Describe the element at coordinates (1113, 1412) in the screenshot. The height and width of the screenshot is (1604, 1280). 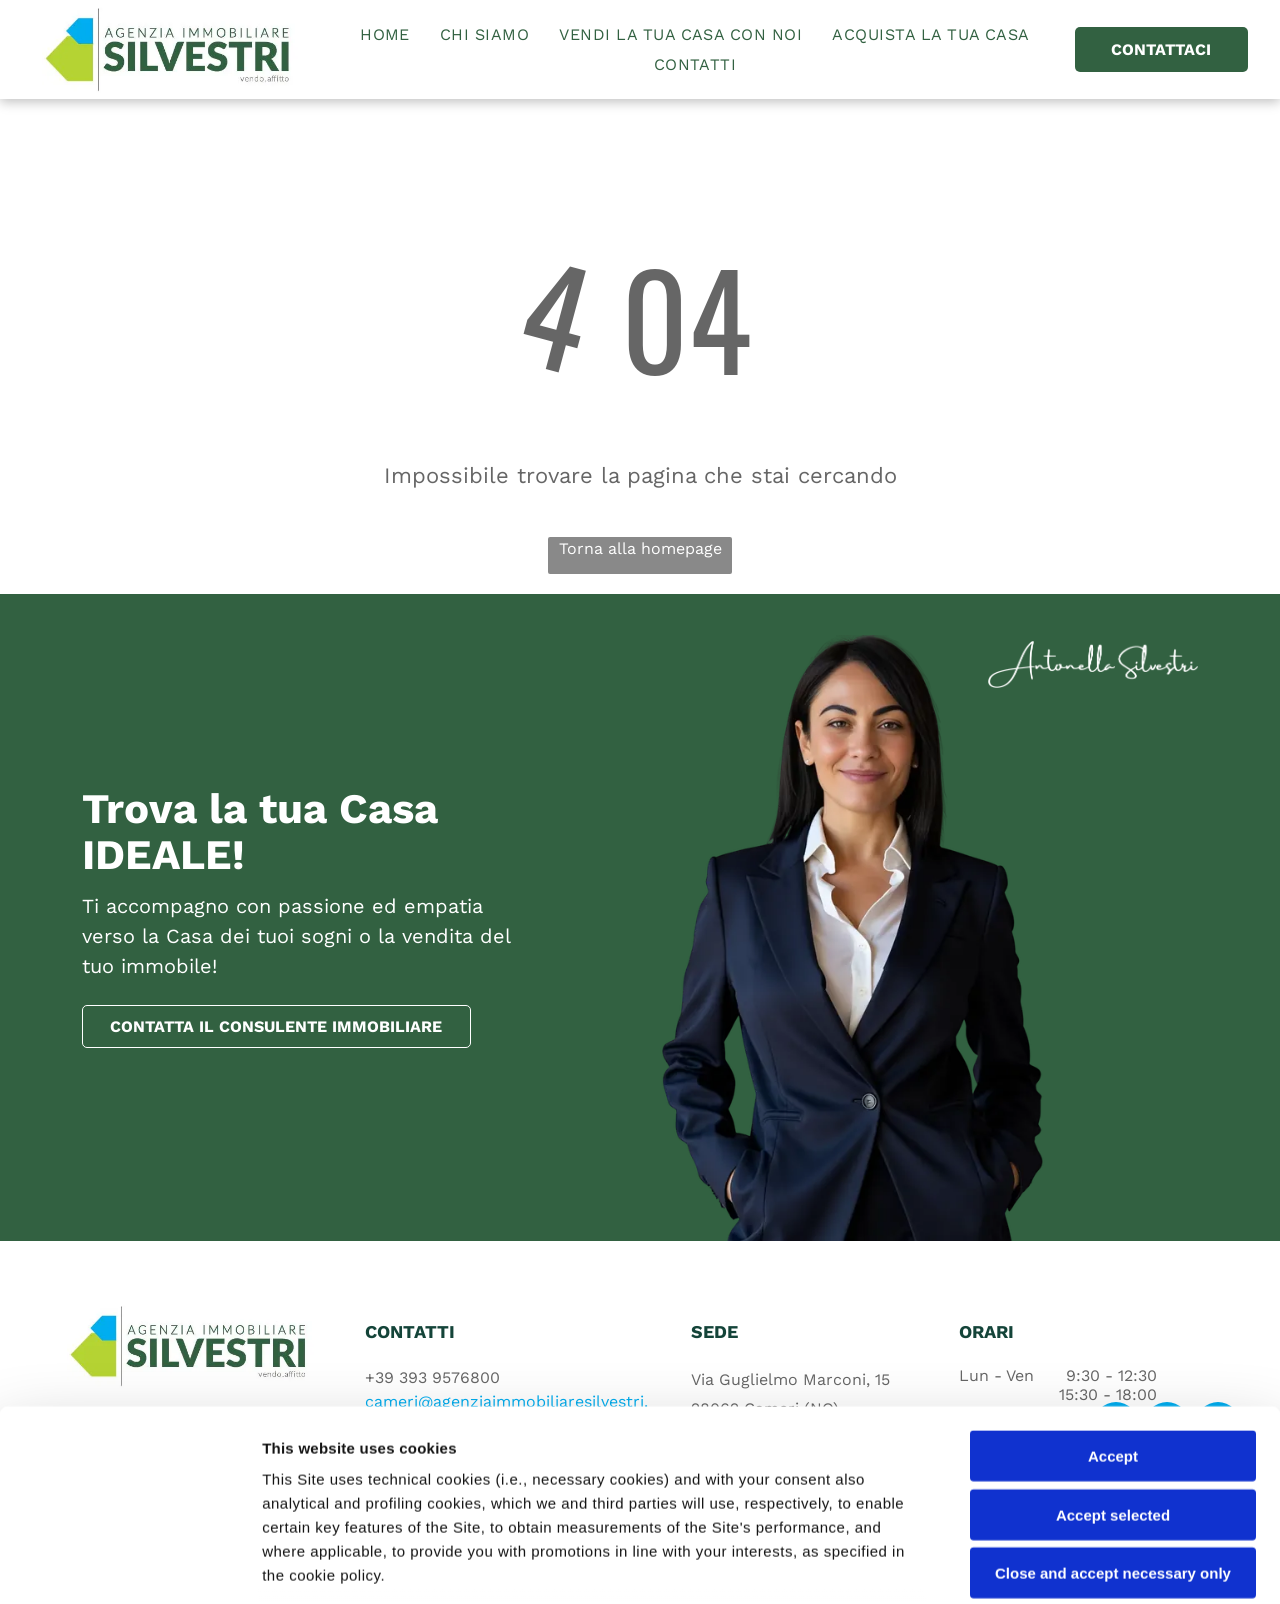
I see `Close and accept necessary only` at that location.